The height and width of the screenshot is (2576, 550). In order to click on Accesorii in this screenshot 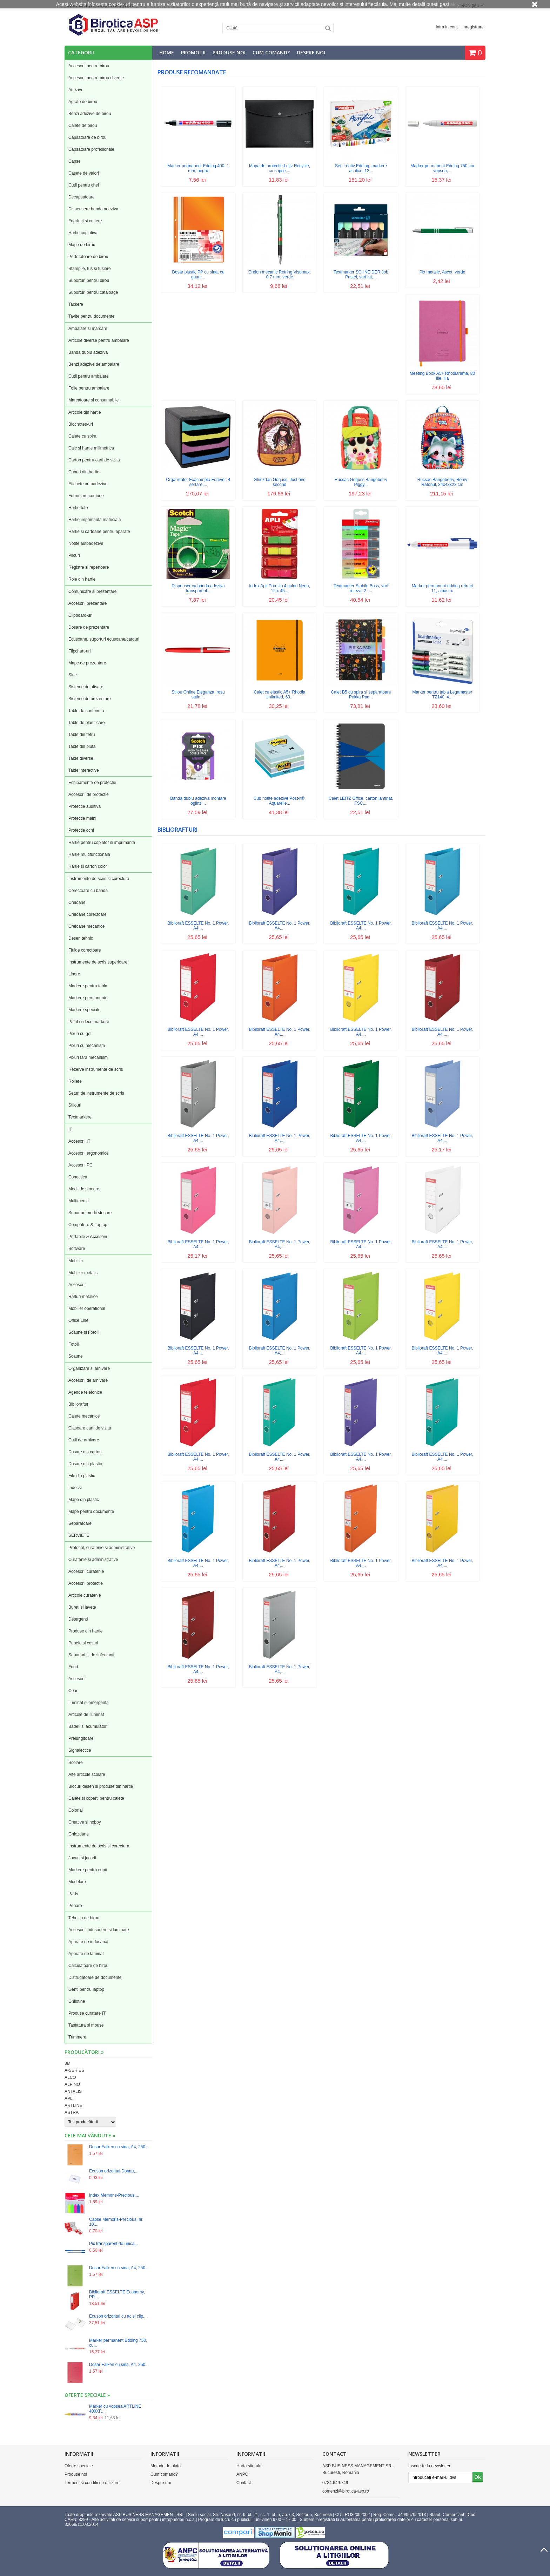, I will do `click(77, 1284)`.